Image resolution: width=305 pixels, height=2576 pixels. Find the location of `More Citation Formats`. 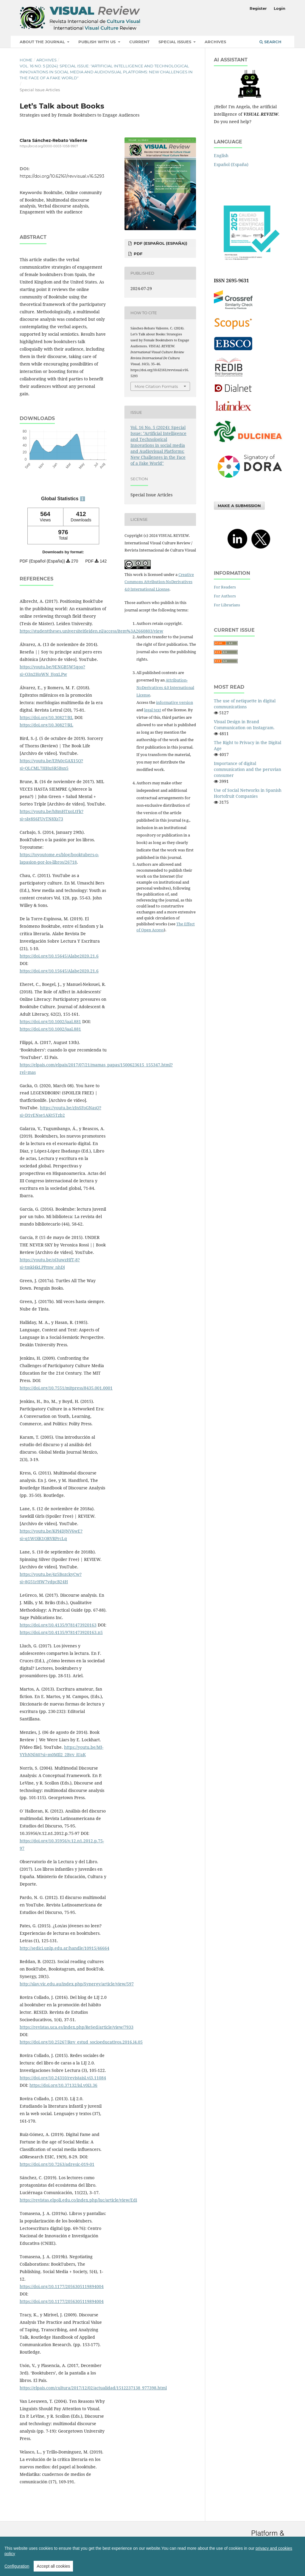

More Citation Formats is located at coordinates (156, 386).